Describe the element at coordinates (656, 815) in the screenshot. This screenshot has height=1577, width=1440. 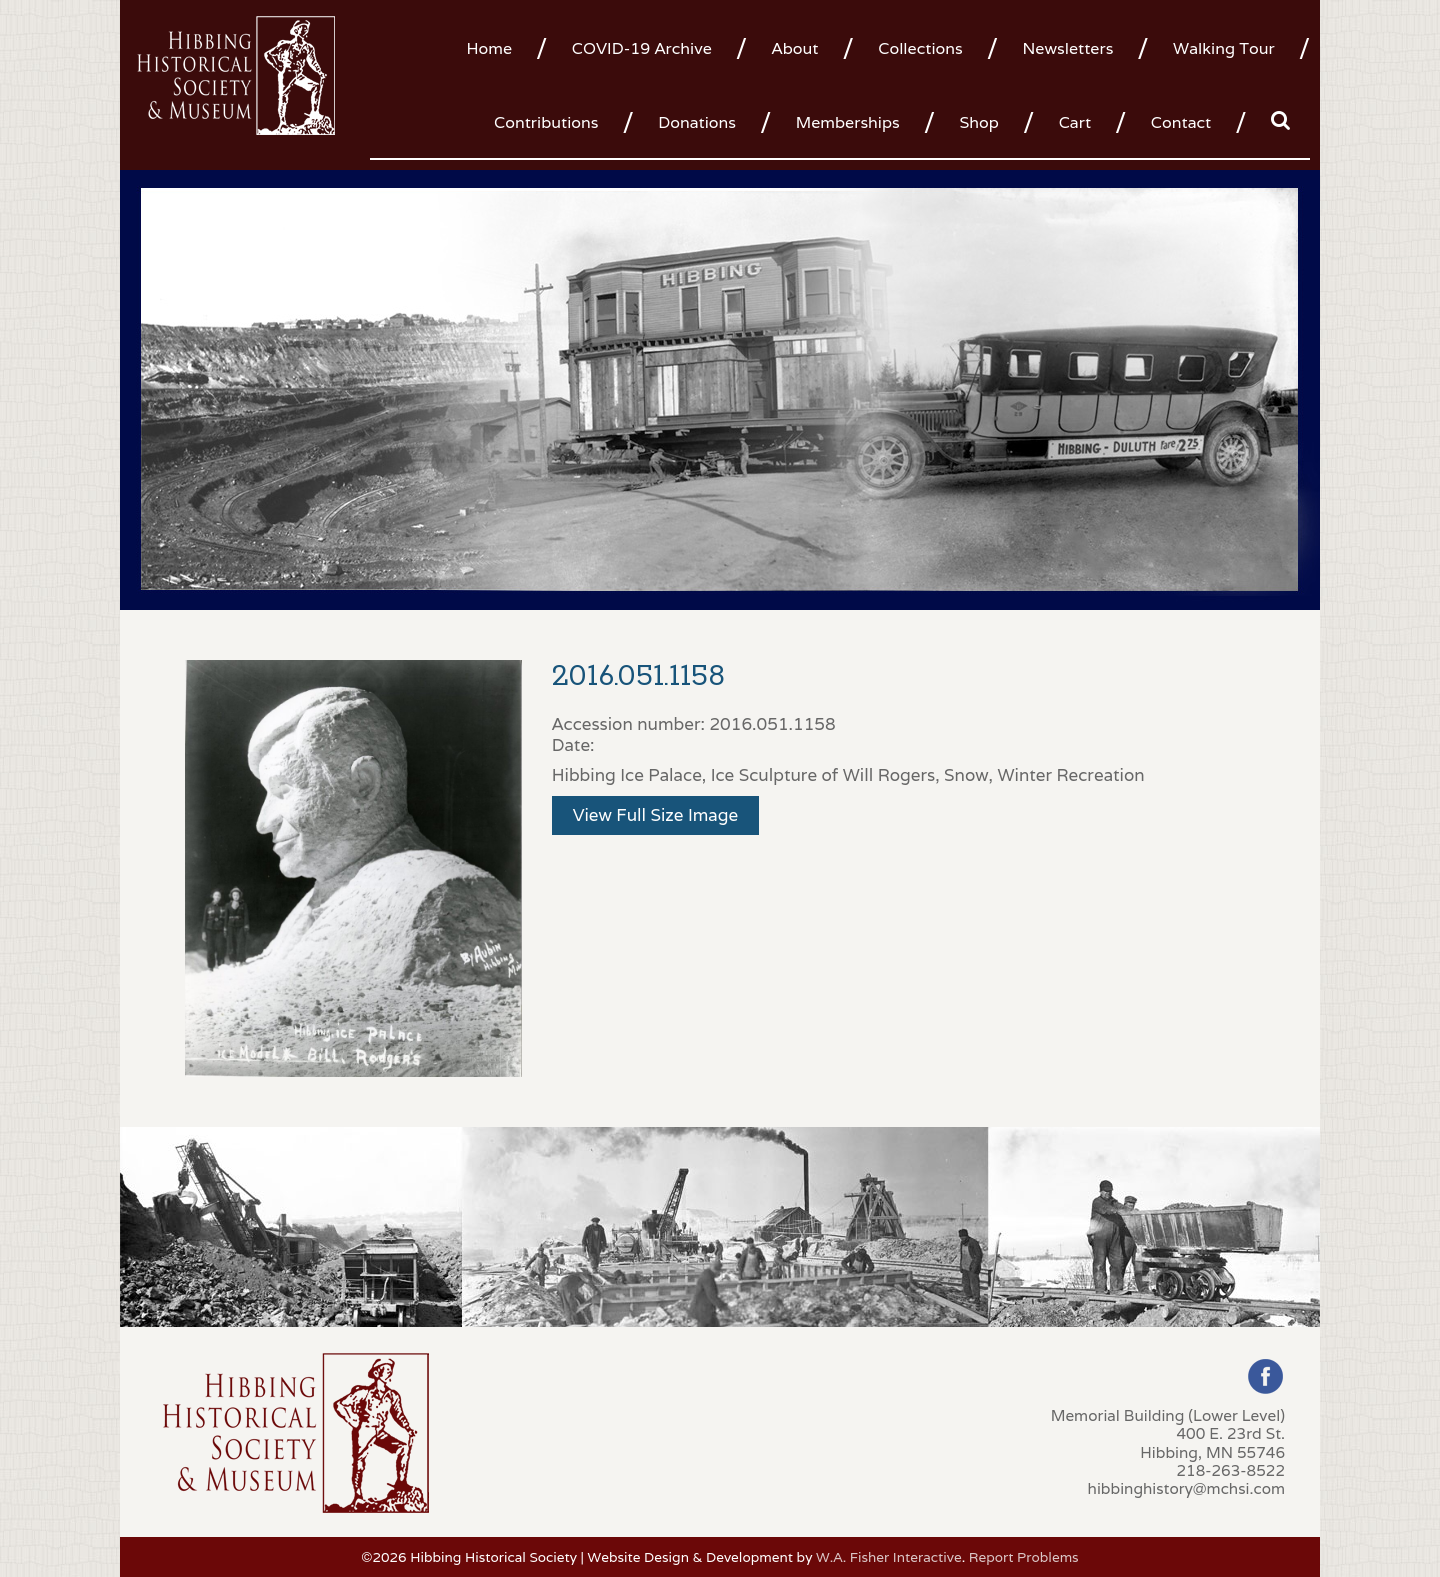
I see `View Full Size Image` at that location.